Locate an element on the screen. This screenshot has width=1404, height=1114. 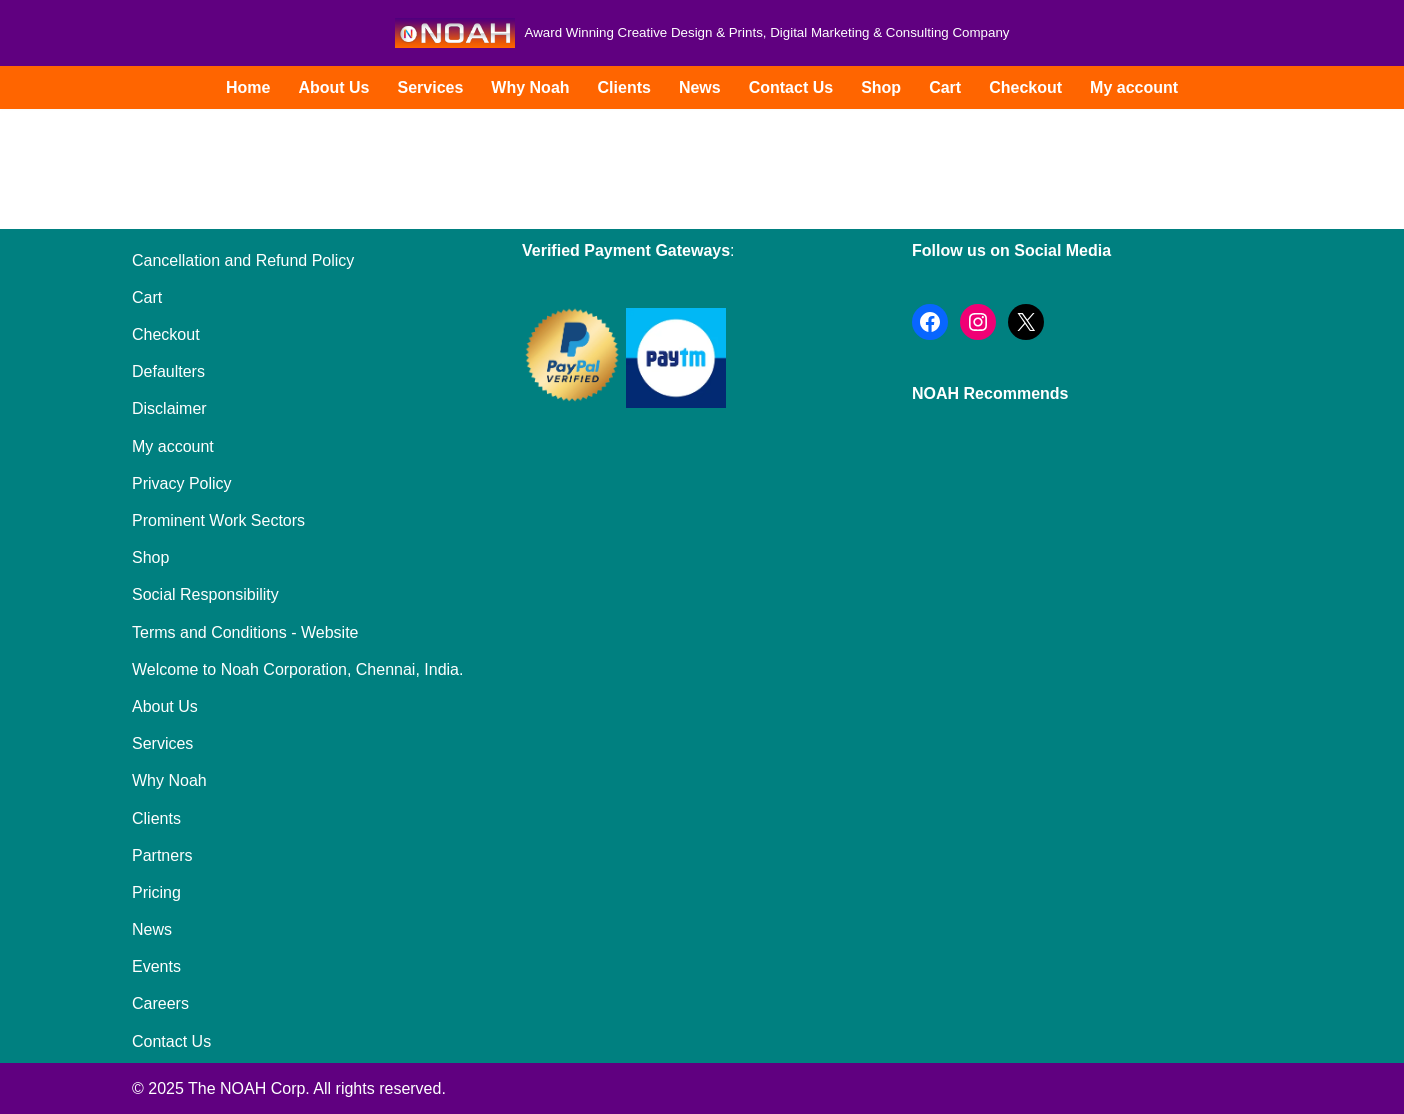
Social Responsibility is located at coordinates (205, 594).